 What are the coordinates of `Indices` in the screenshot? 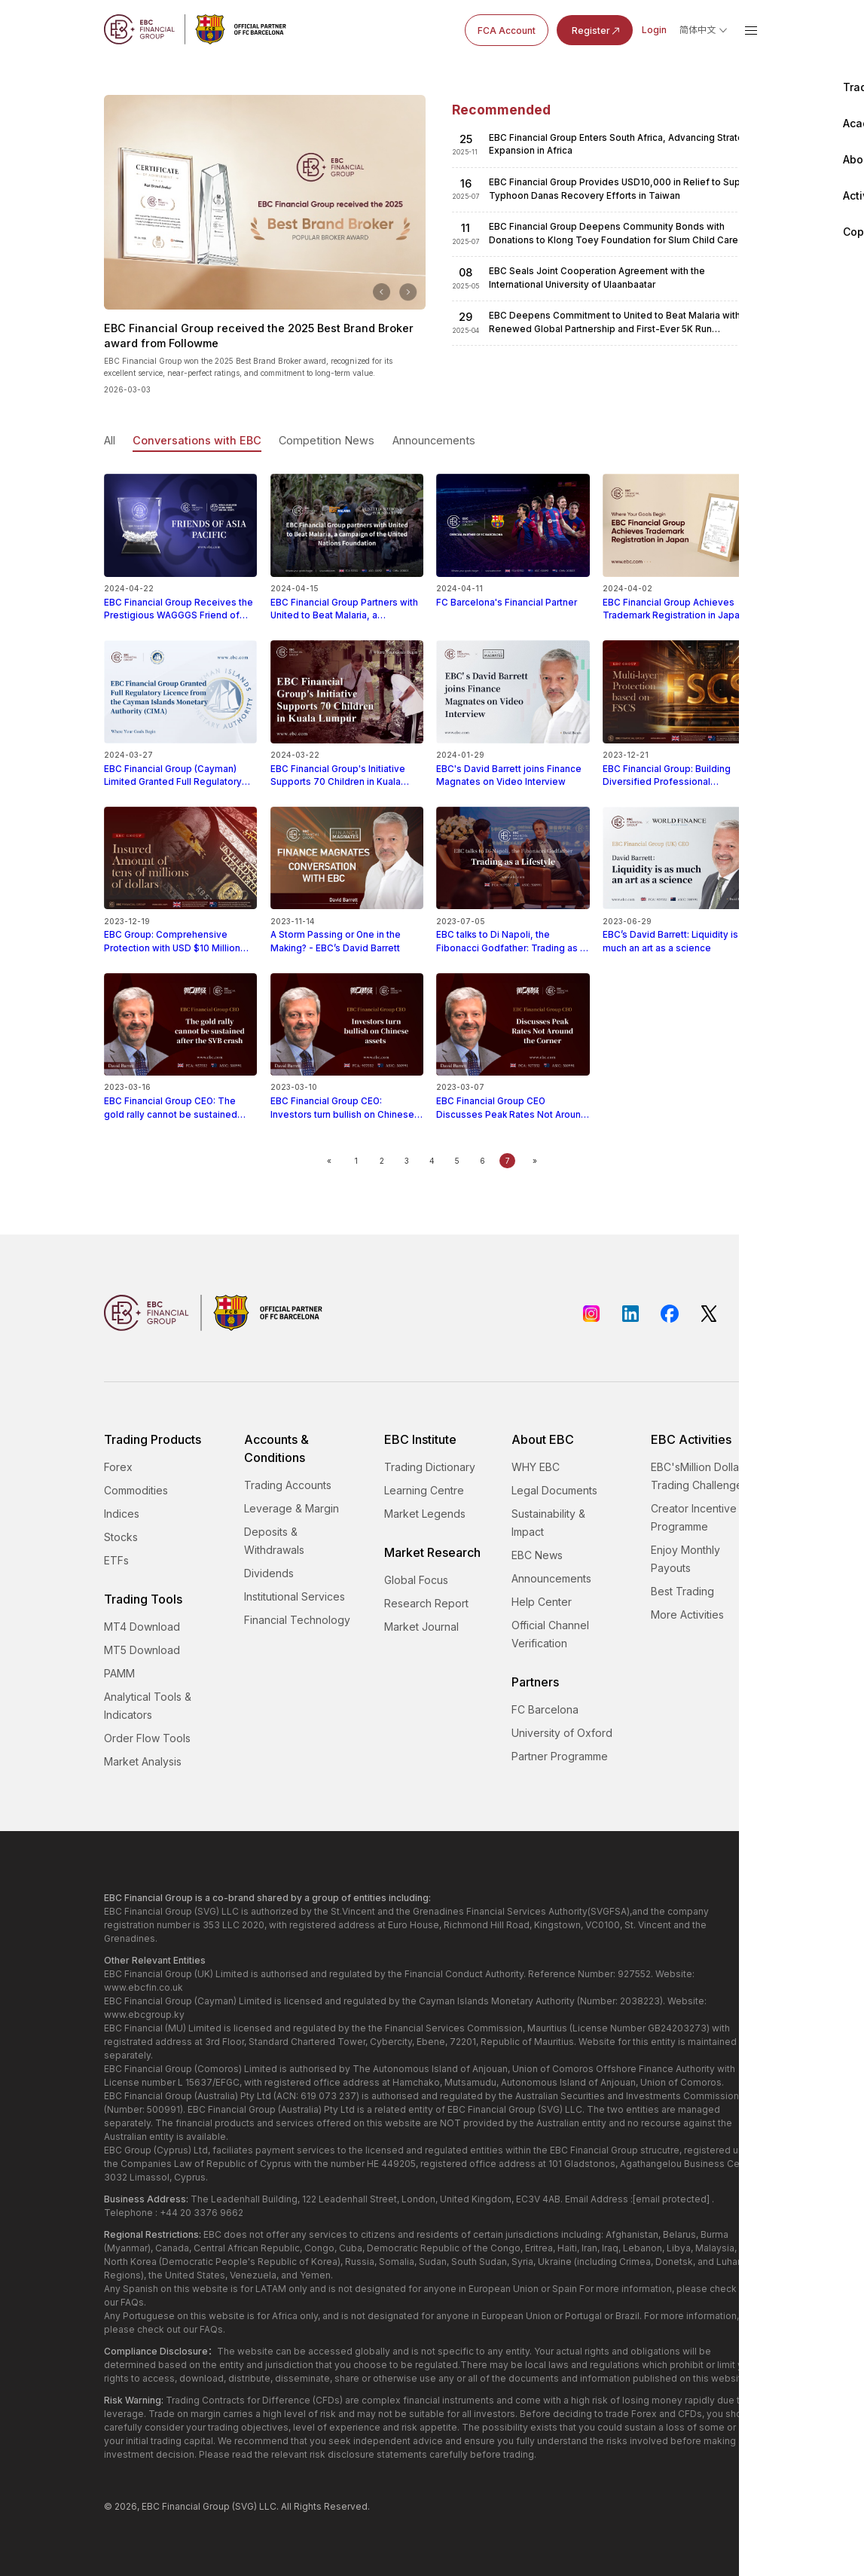 It's located at (121, 1513).